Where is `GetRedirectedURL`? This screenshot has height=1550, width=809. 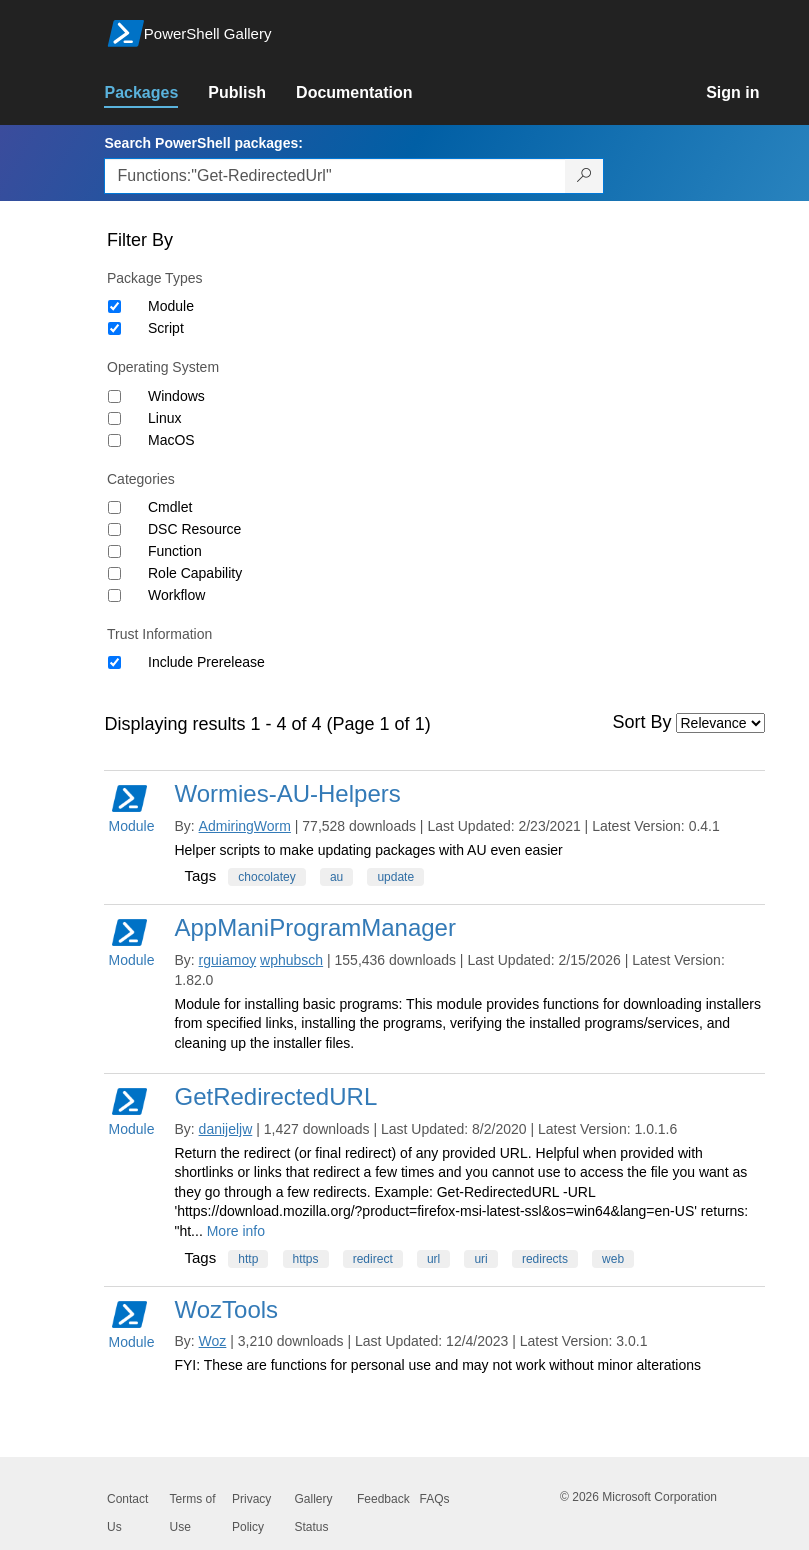 GetRedirectedURL is located at coordinates (275, 1096).